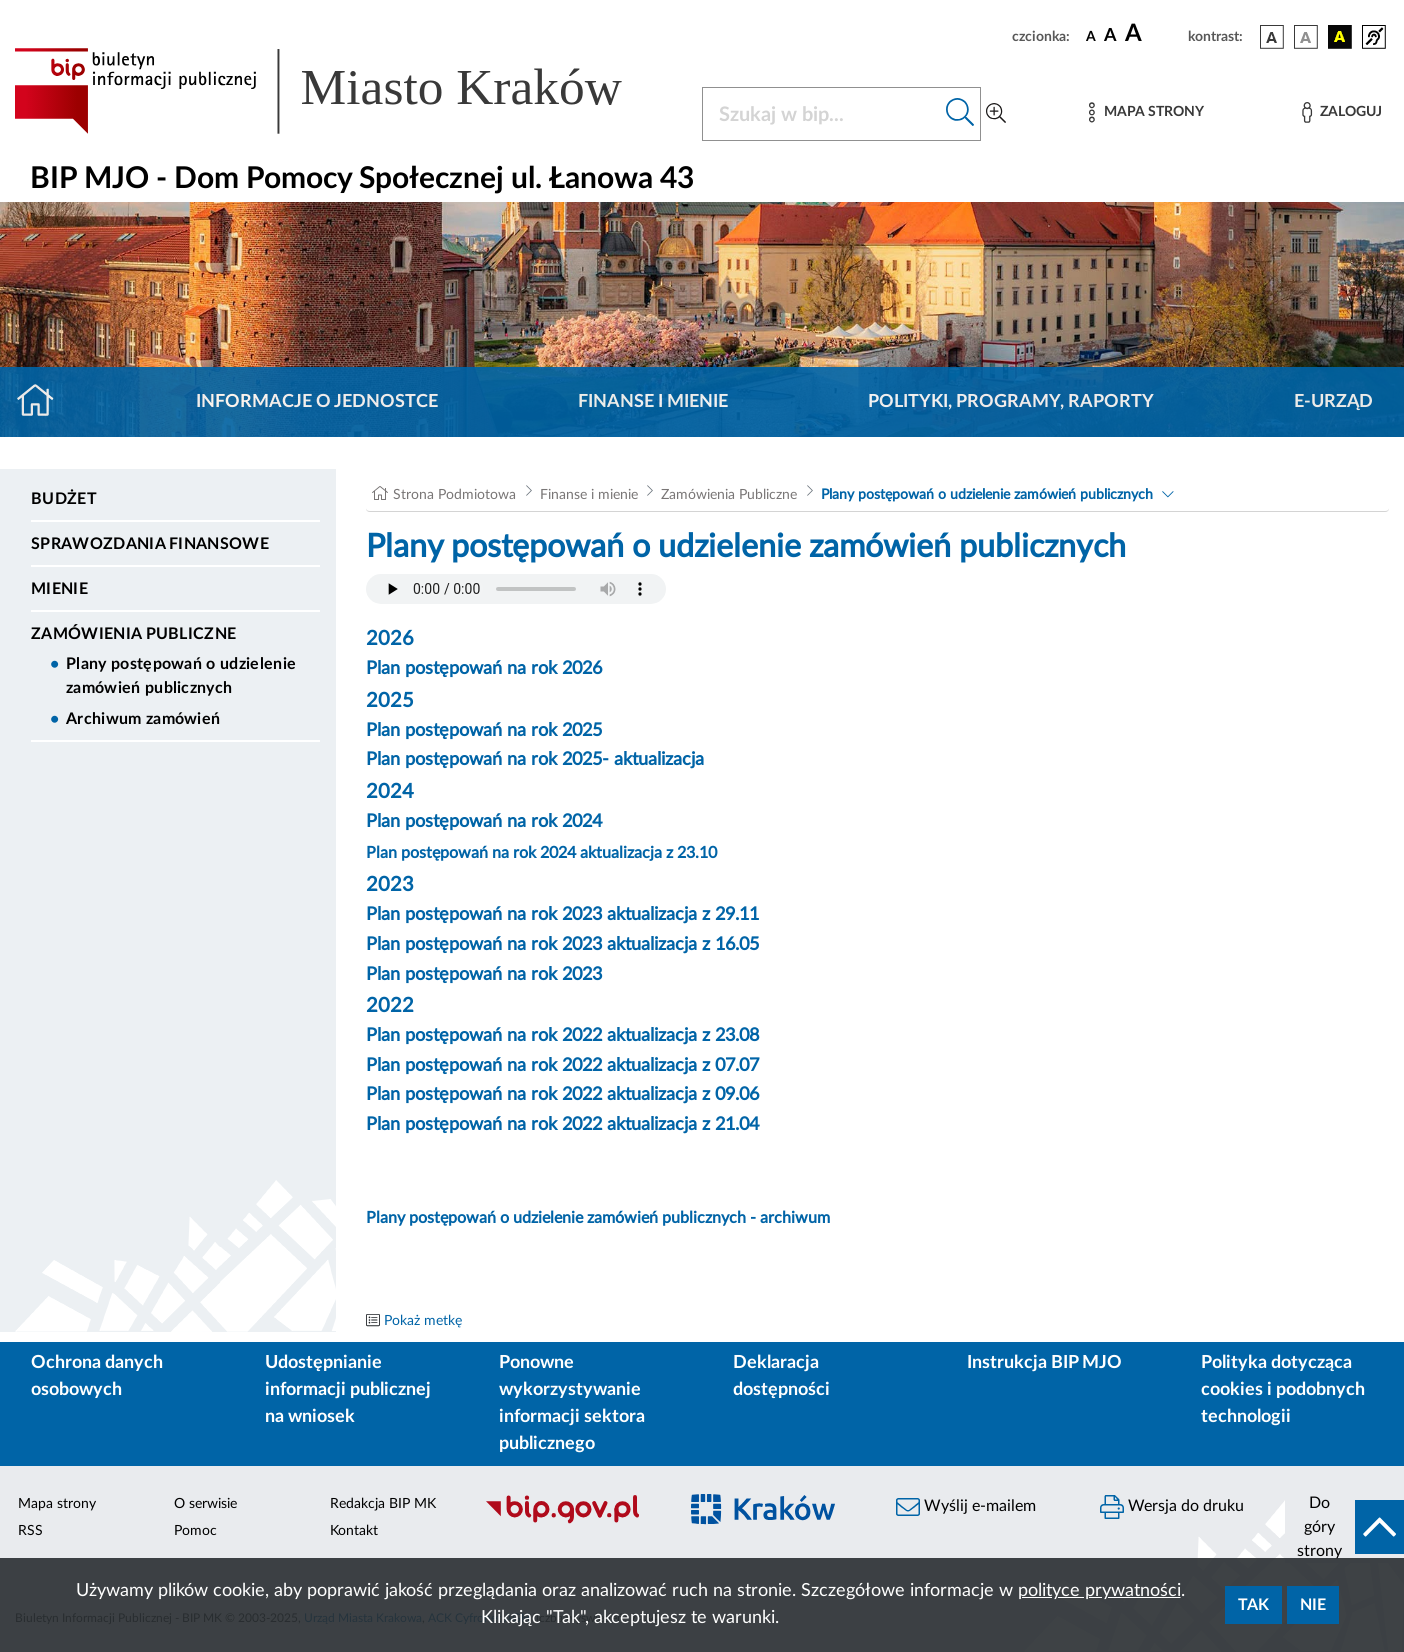 This screenshot has width=1404, height=1652. I want to click on [wersja kolorystyczna czarno-żółta], so click(1340, 37).